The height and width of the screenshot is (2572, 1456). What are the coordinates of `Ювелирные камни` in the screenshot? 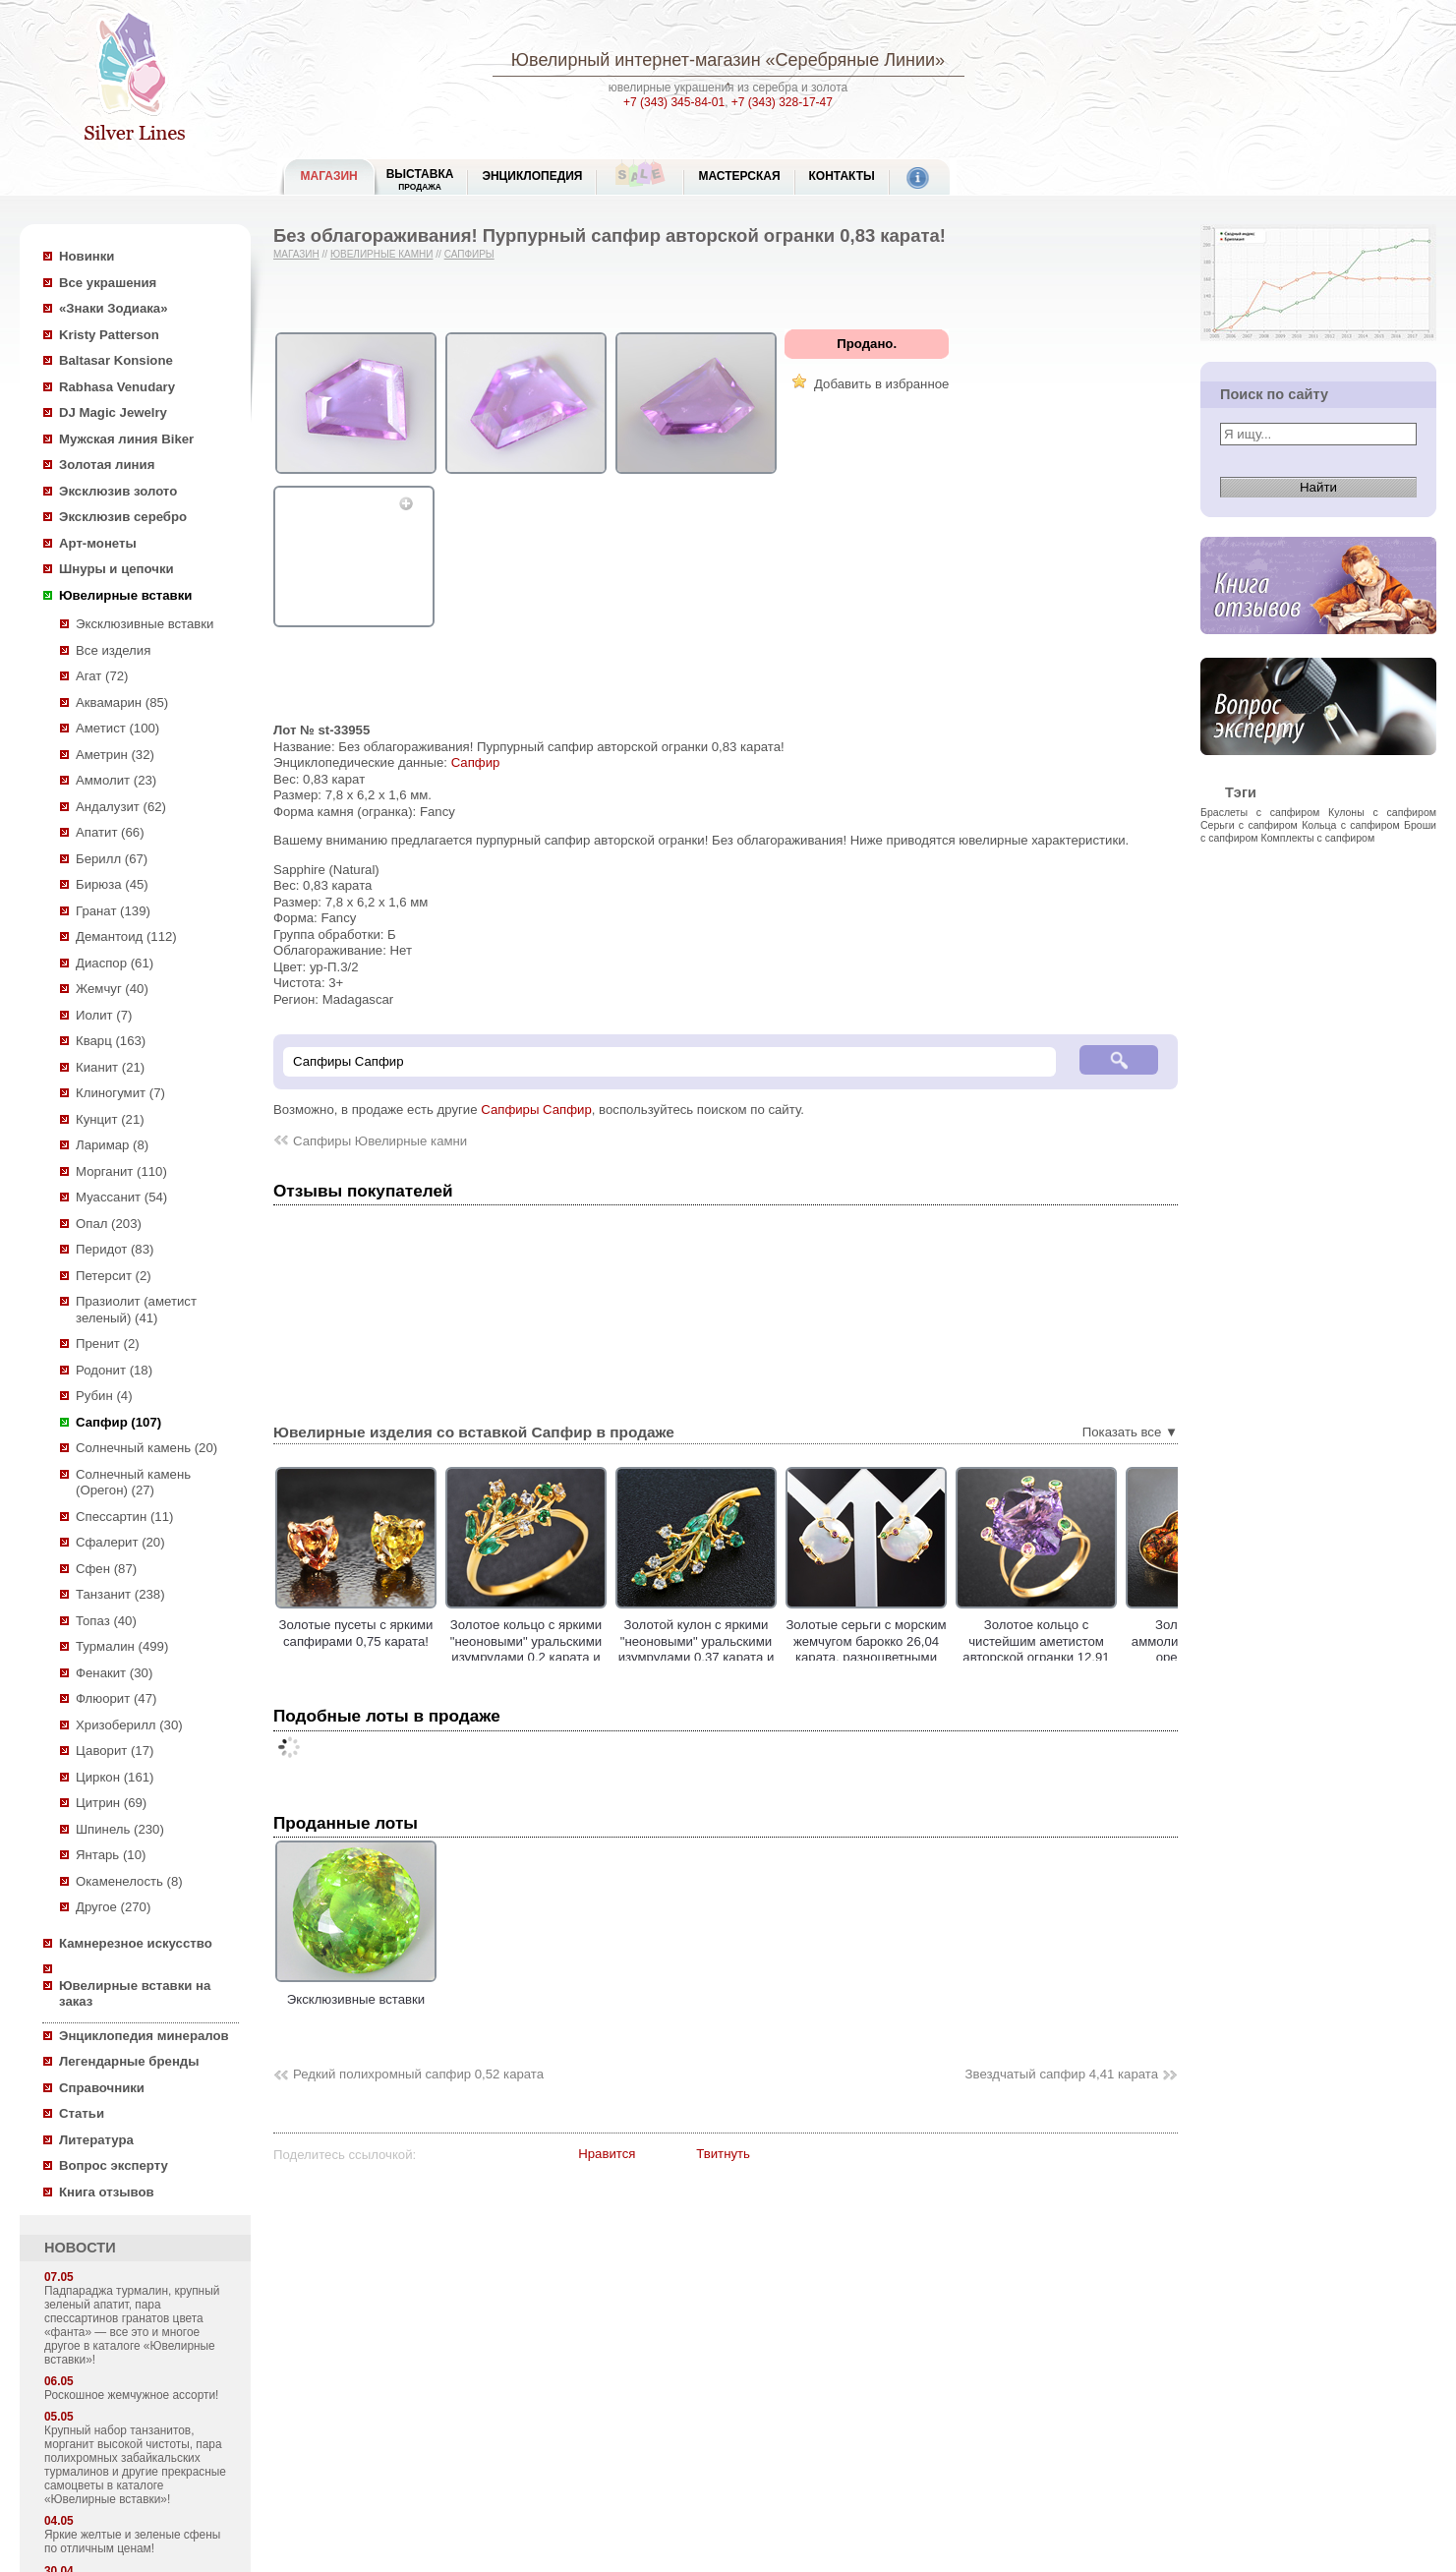 It's located at (382, 254).